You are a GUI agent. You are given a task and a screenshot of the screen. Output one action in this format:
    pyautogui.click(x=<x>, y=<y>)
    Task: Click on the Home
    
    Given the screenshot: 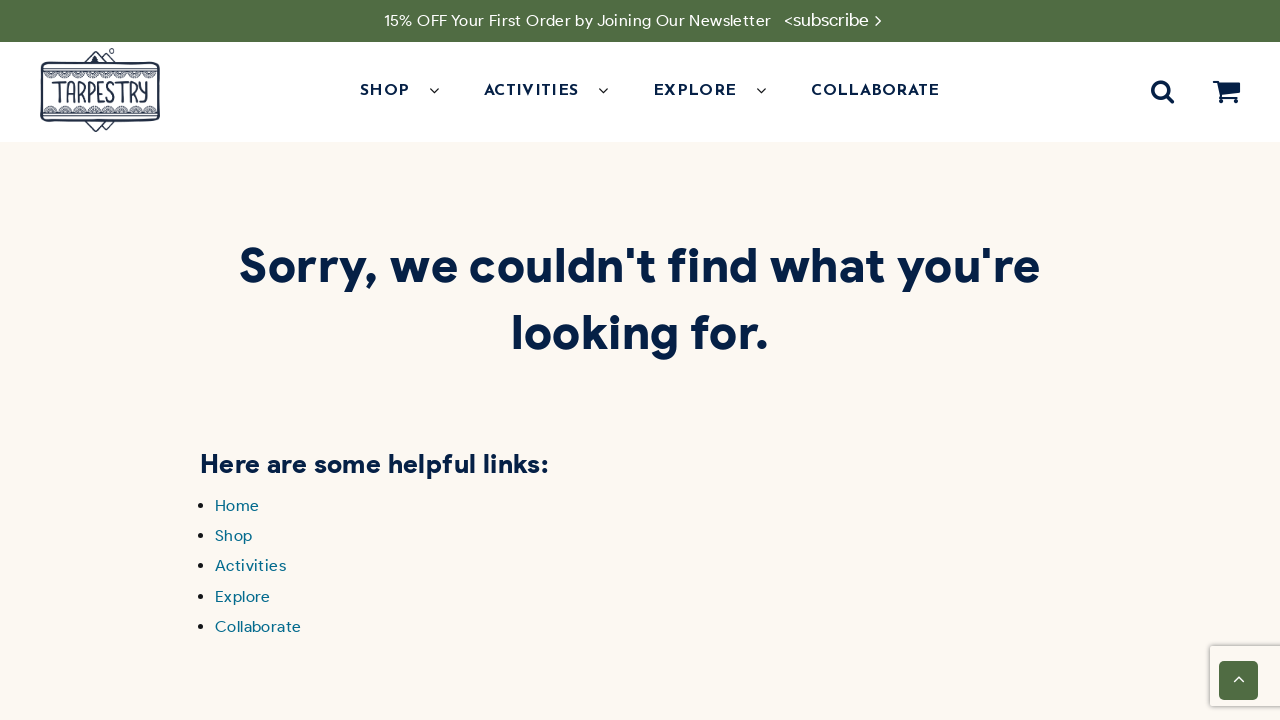 What is the action you would take?
    pyautogui.click(x=237, y=505)
    